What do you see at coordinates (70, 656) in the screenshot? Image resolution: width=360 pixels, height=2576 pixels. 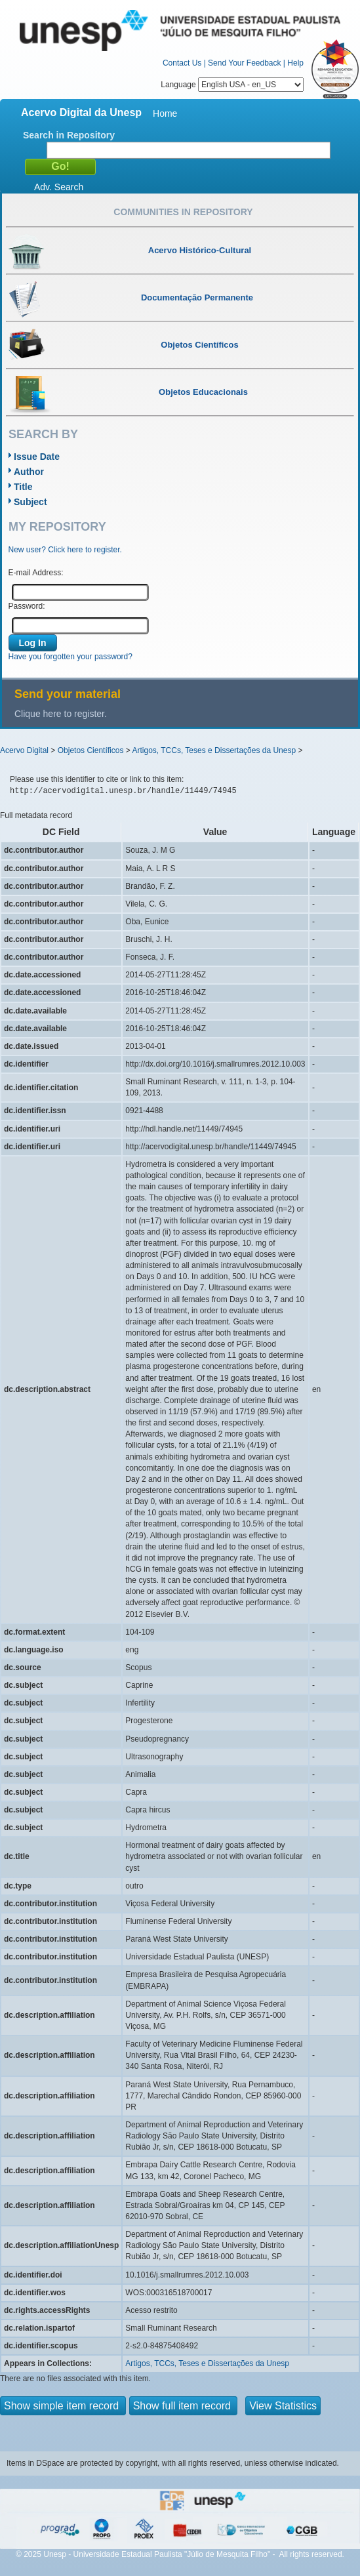 I see `Have you forgotten your password?` at bounding box center [70, 656].